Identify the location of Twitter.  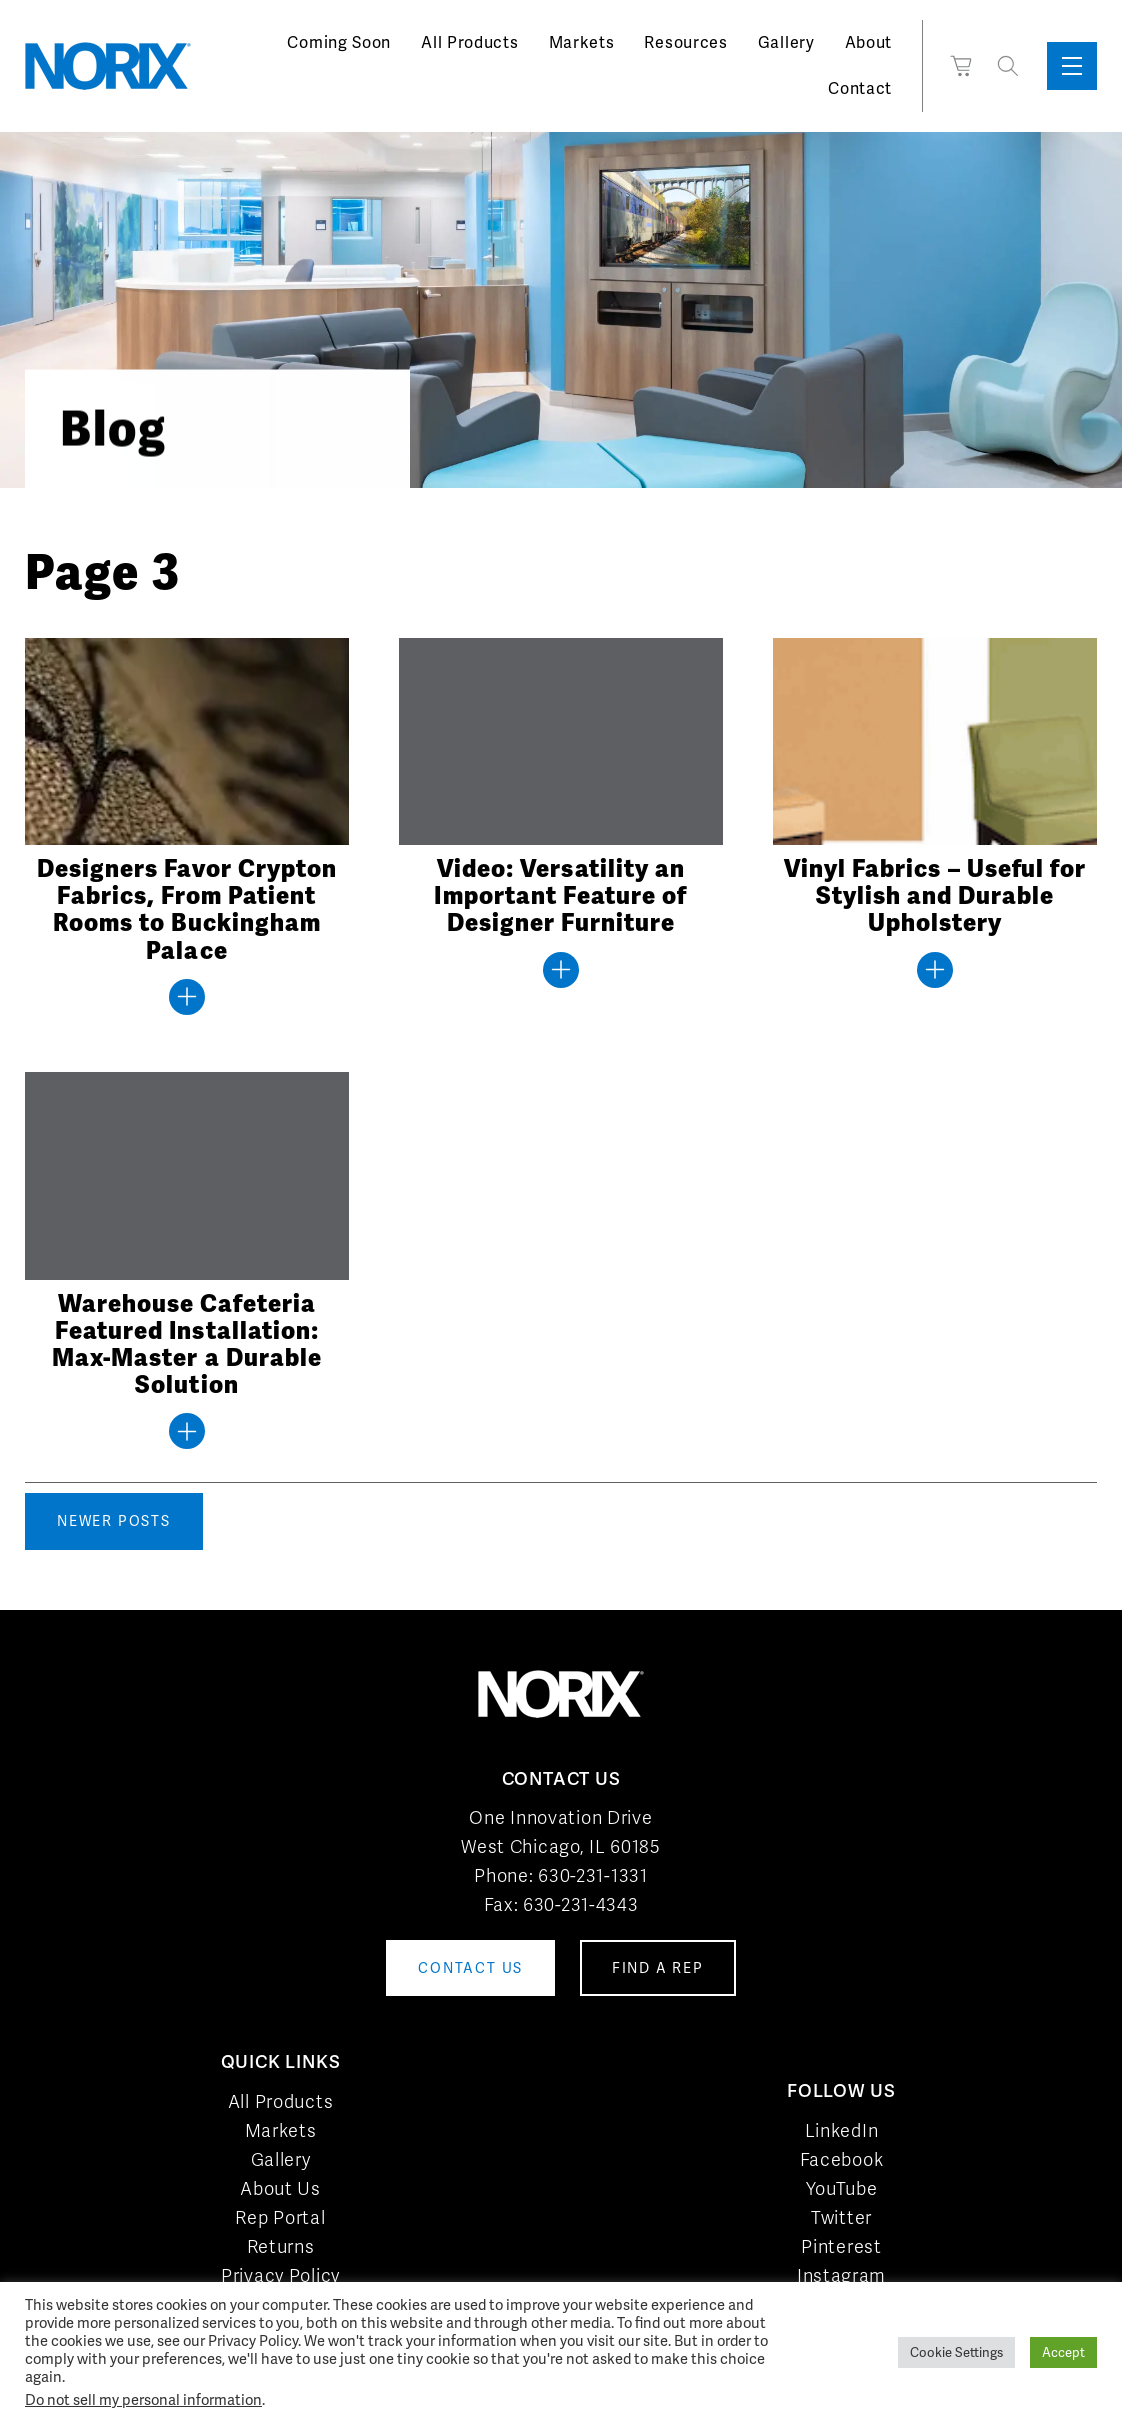
(841, 2217).